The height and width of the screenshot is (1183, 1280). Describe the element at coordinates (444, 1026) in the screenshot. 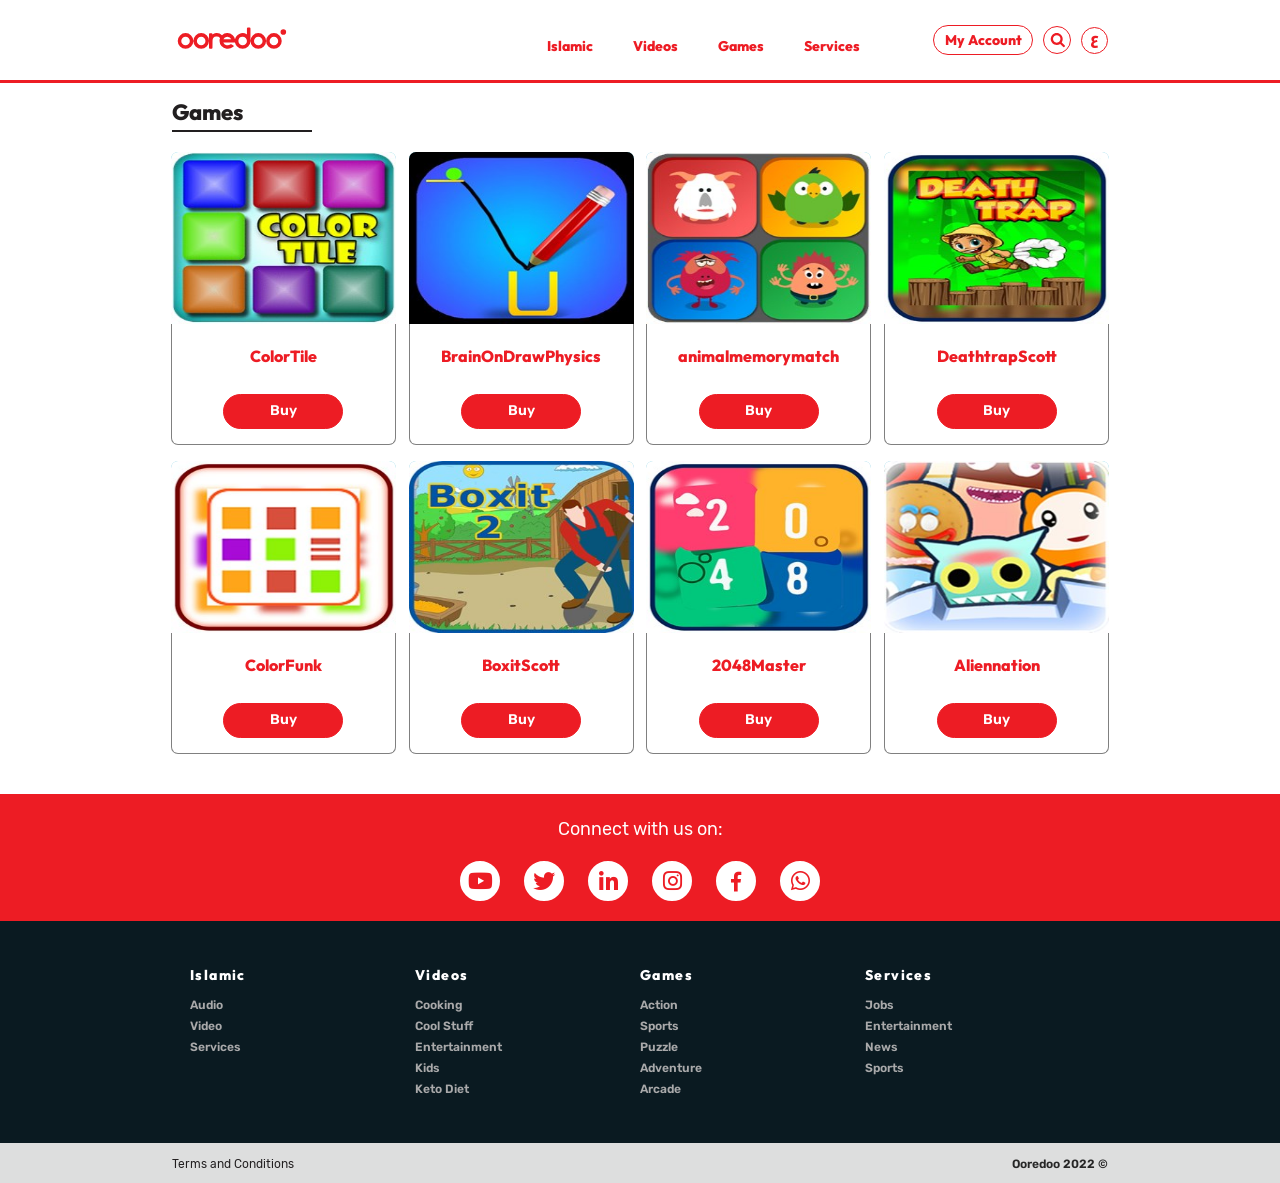

I see `Cool Stuff` at that location.